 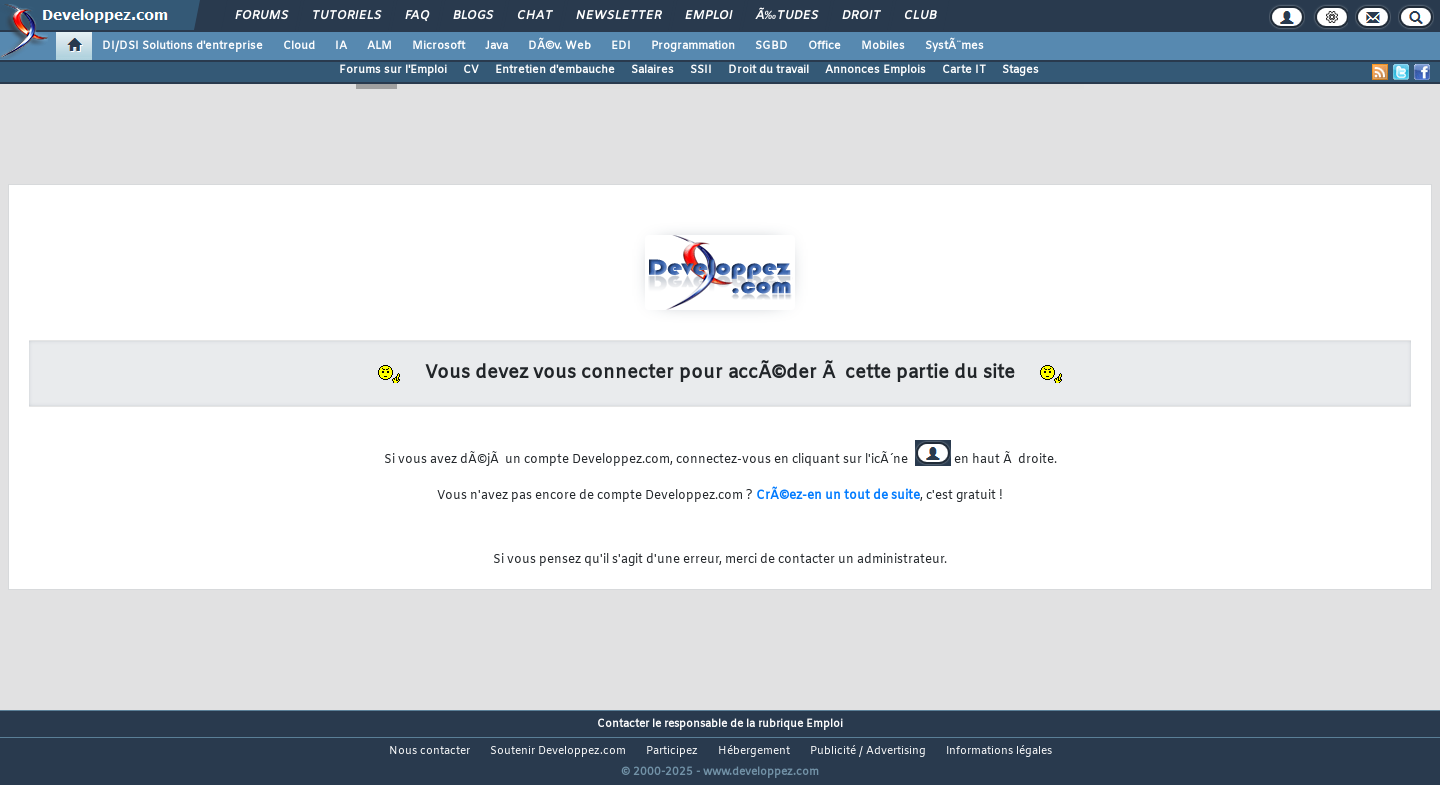 What do you see at coordinates (299, 46) in the screenshot?
I see `Cloud` at bounding box center [299, 46].